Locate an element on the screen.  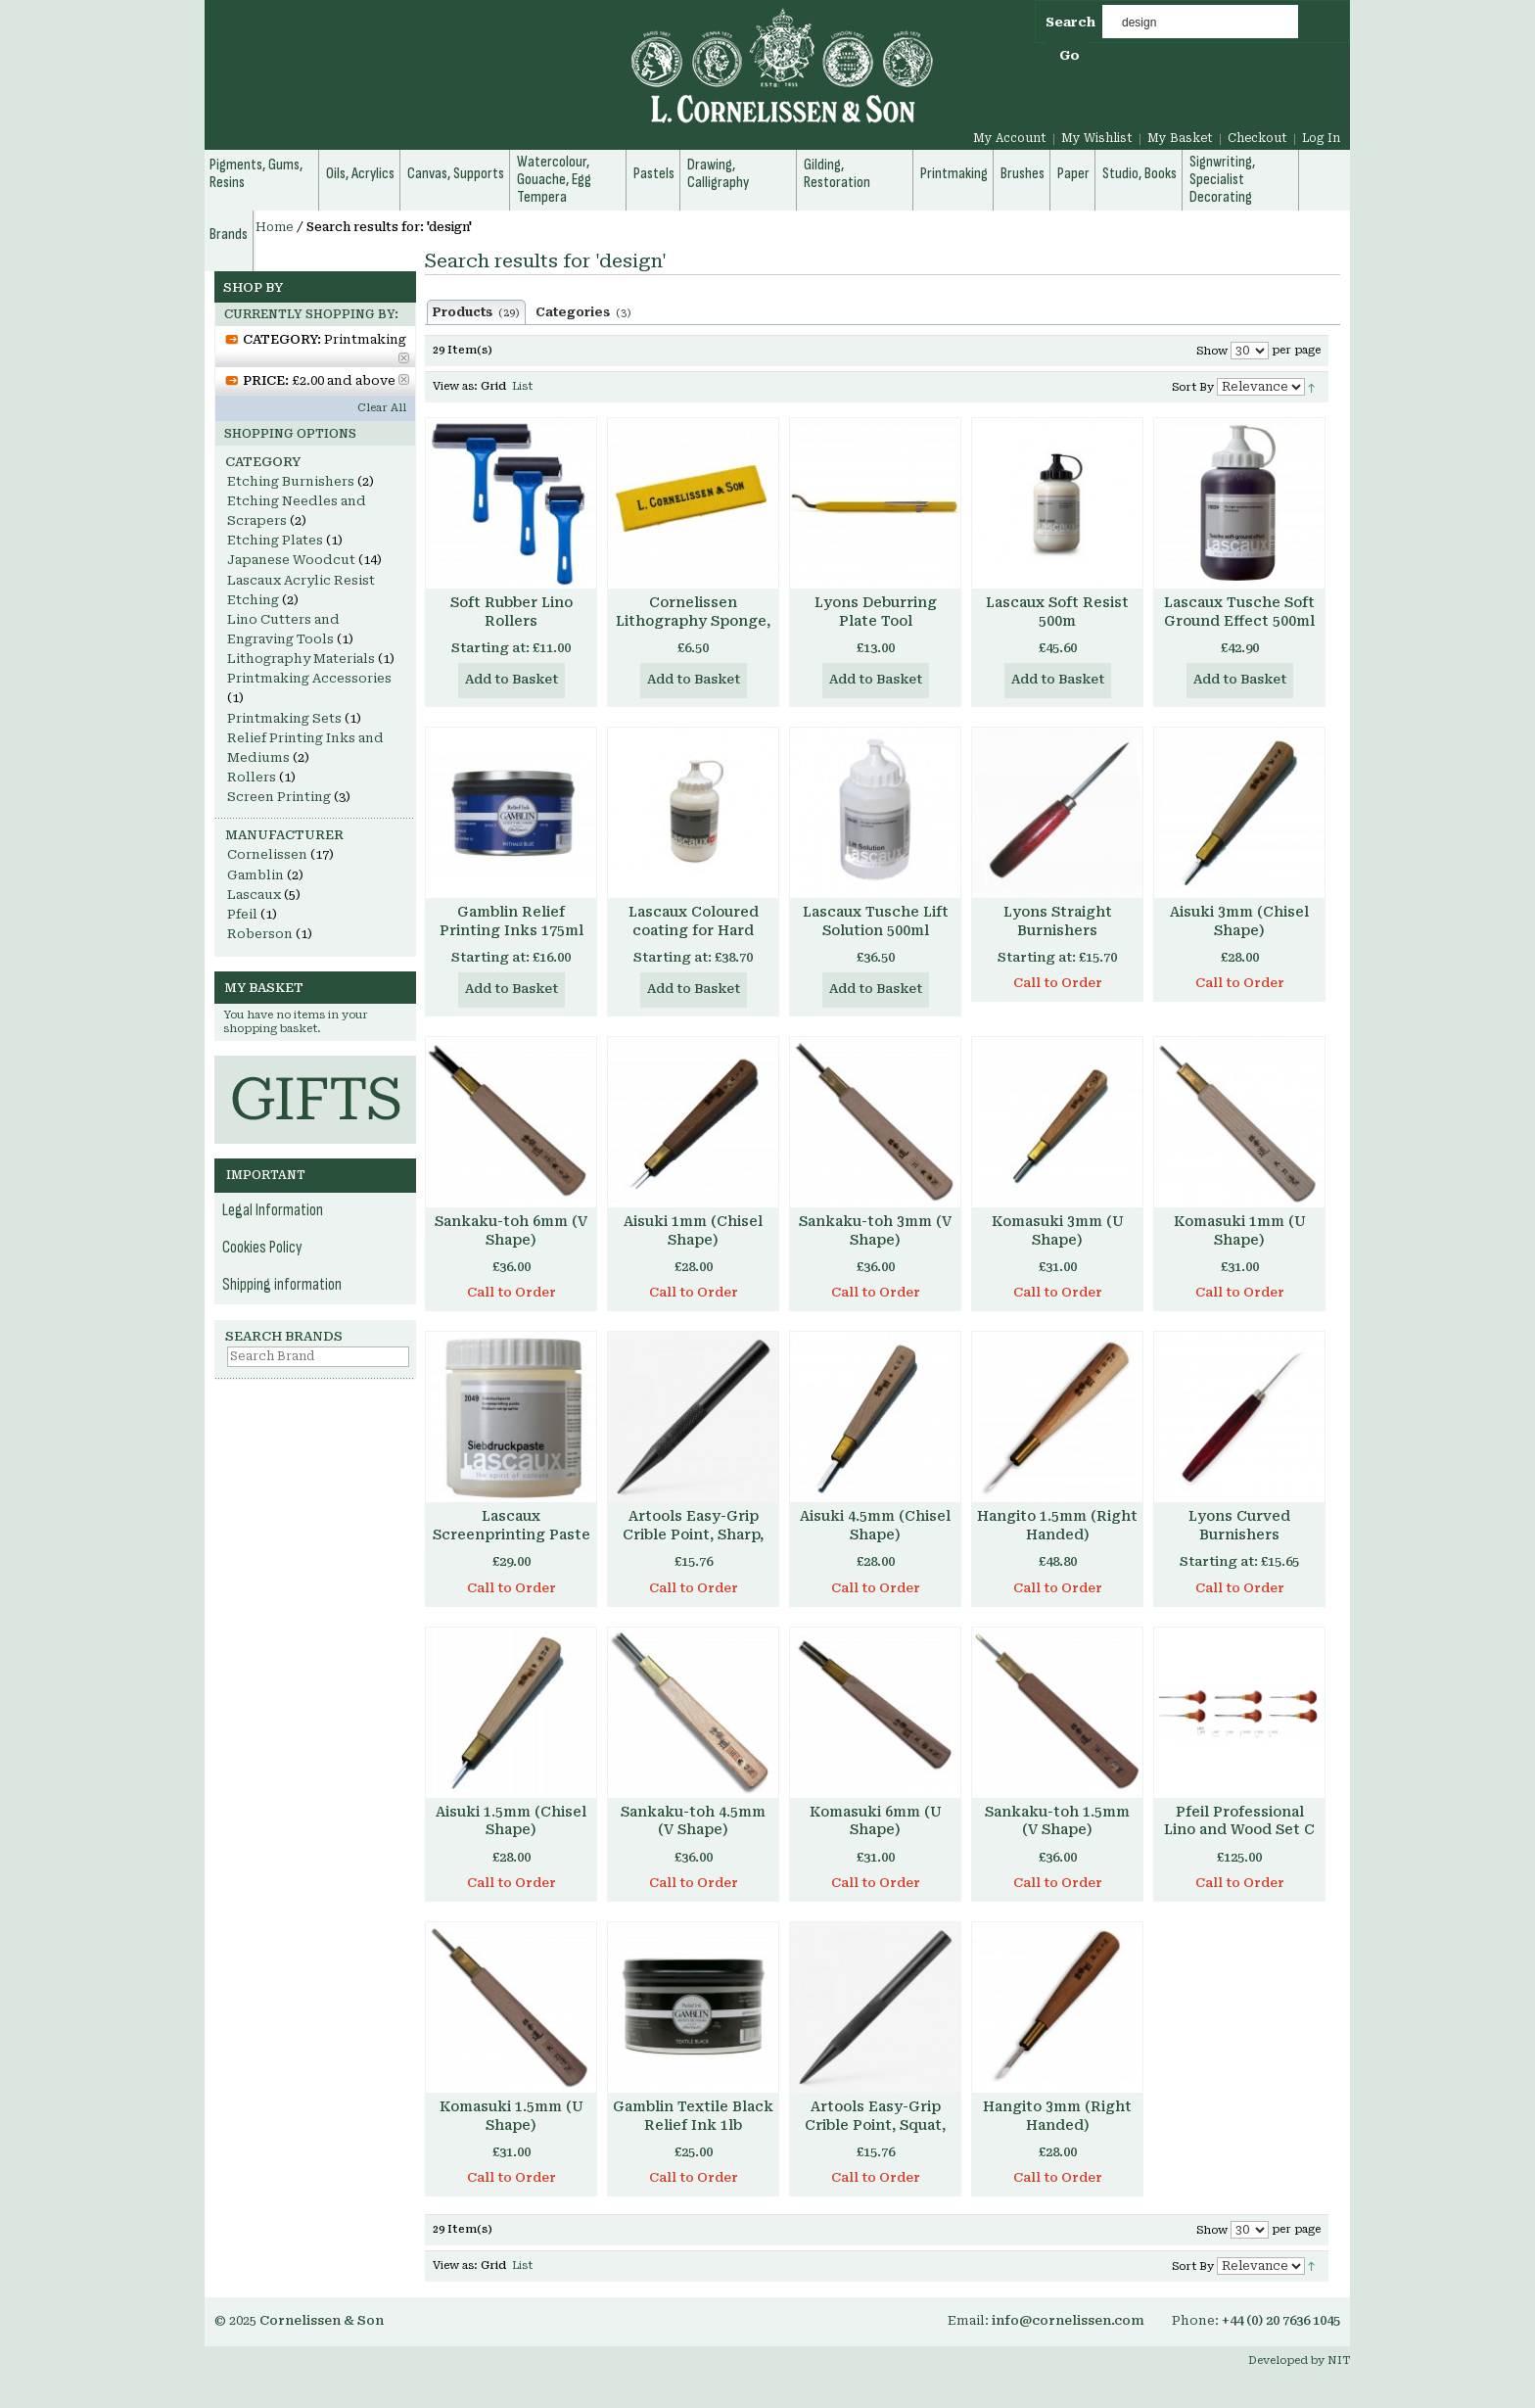
Japanese Woodcut is located at coordinates (291, 559).